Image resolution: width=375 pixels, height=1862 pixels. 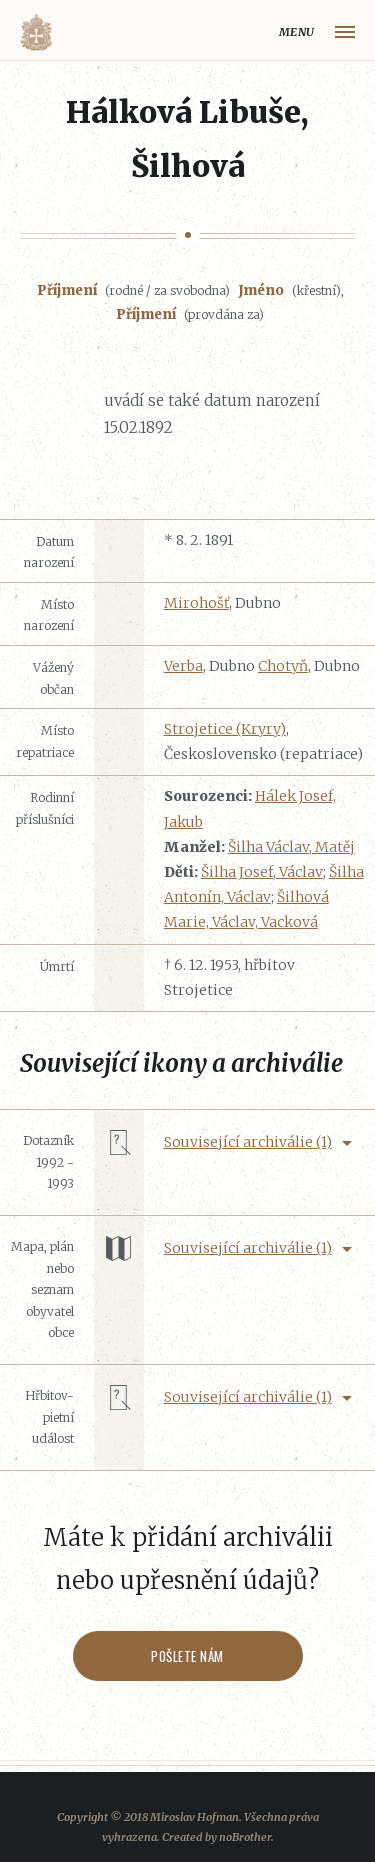 What do you see at coordinates (245, 1837) in the screenshot?
I see `noBrother` at bounding box center [245, 1837].